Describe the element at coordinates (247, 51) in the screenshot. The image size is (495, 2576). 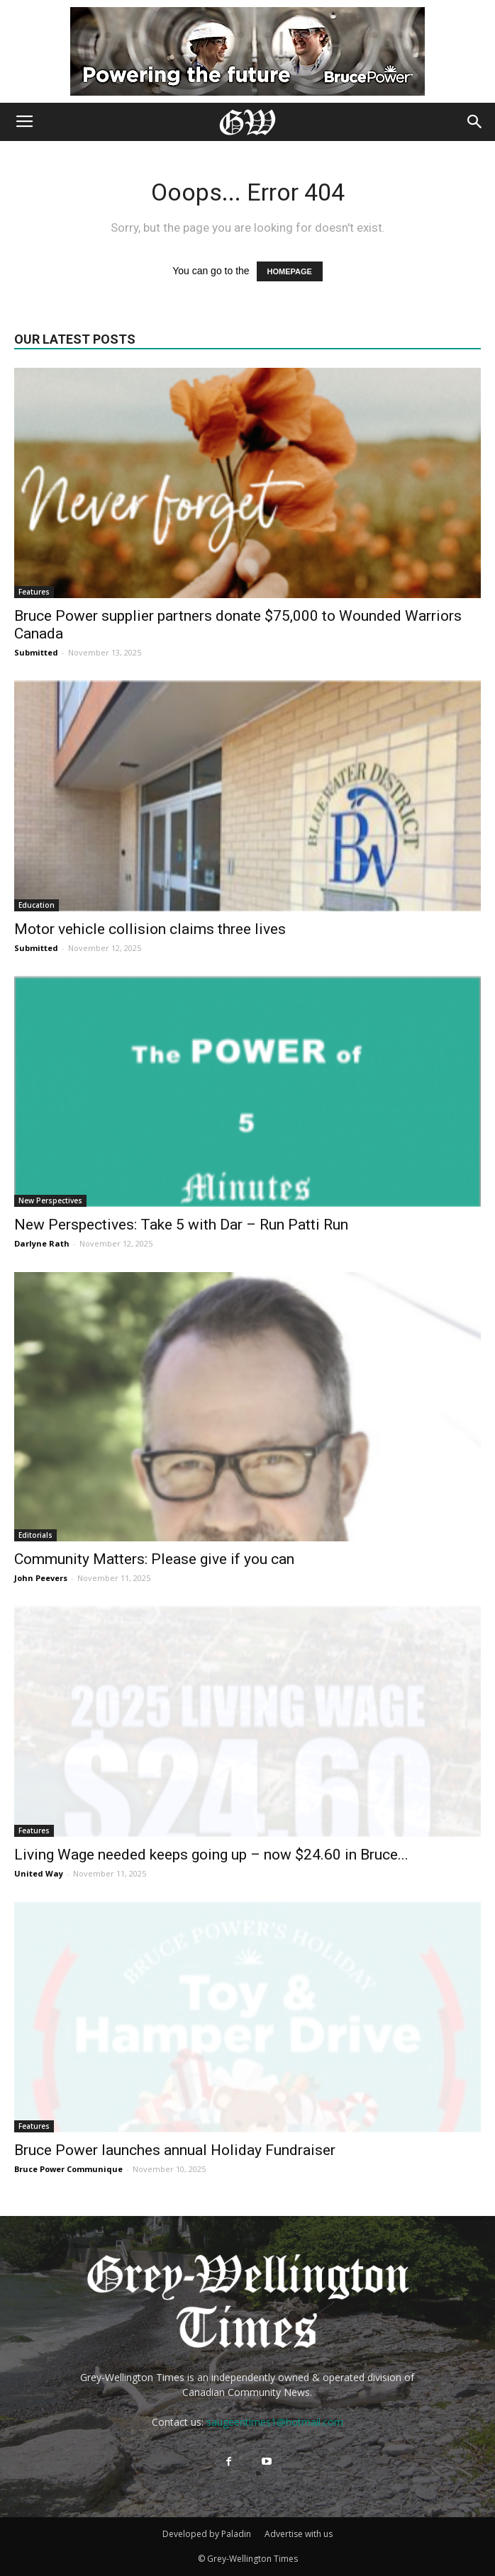
I see `[Bruce Power new ad 2025]` at that location.